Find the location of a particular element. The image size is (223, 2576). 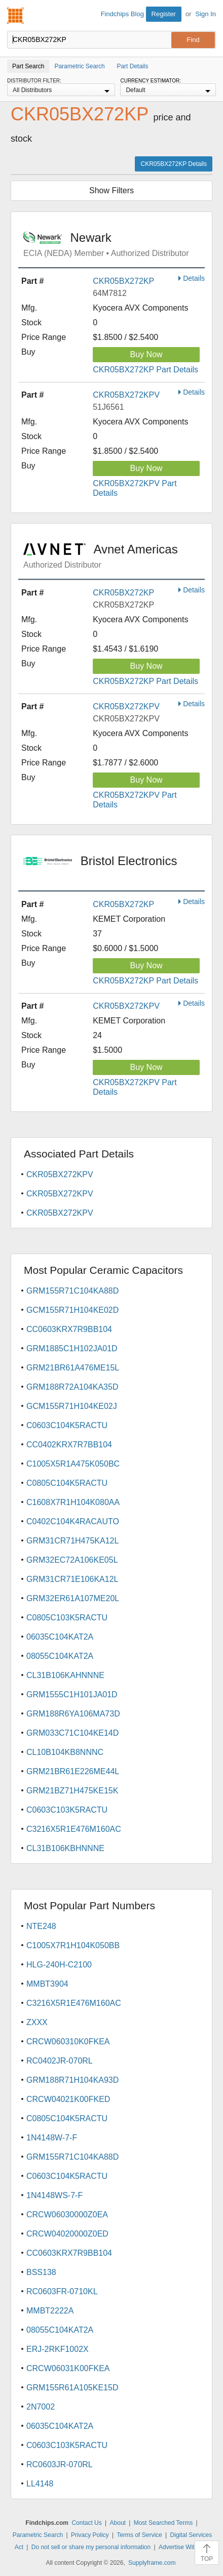

RC0603JR-070RL is located at coordinates (59, 2464).